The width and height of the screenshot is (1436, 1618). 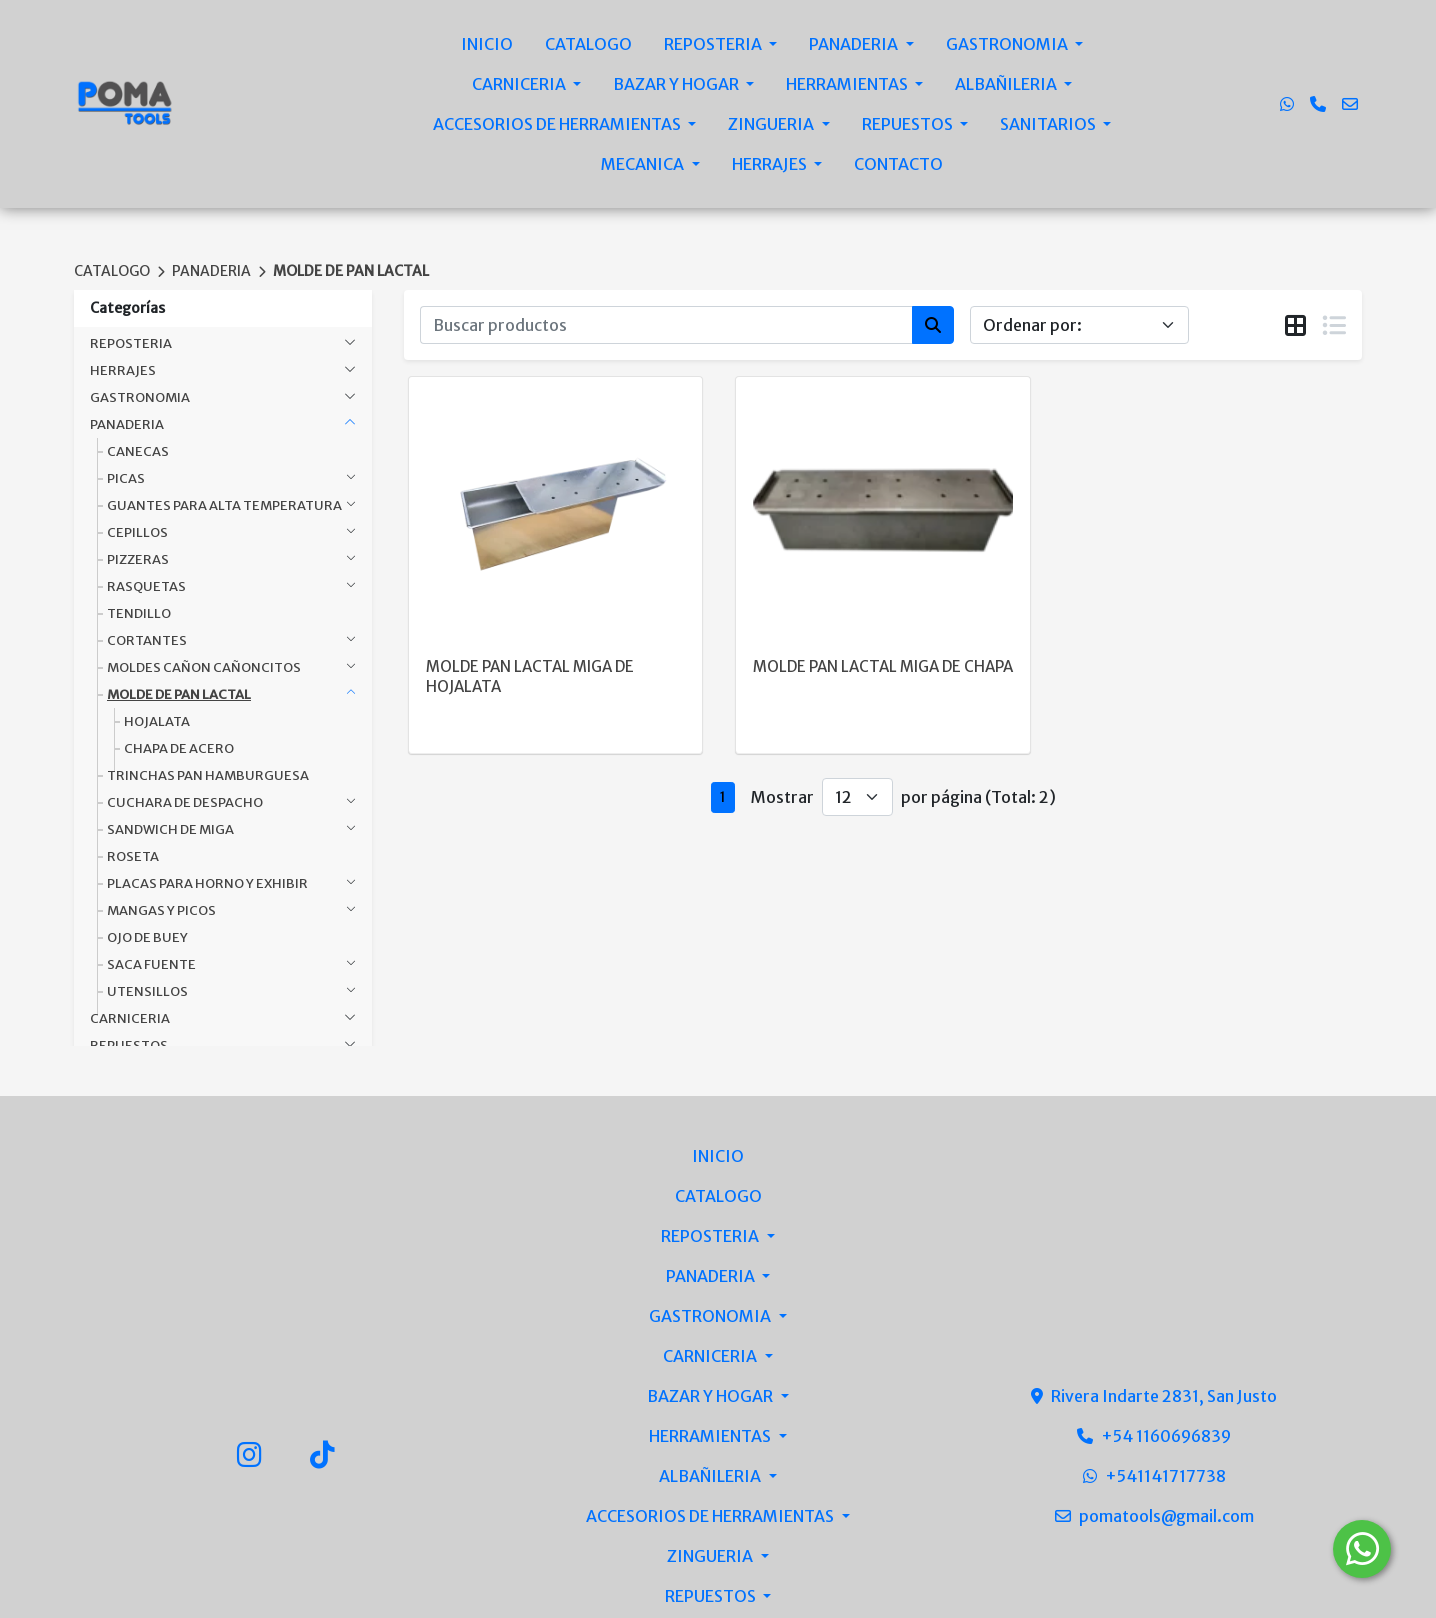 I want to click on CARNICERIA, so click(x=520, y=84).